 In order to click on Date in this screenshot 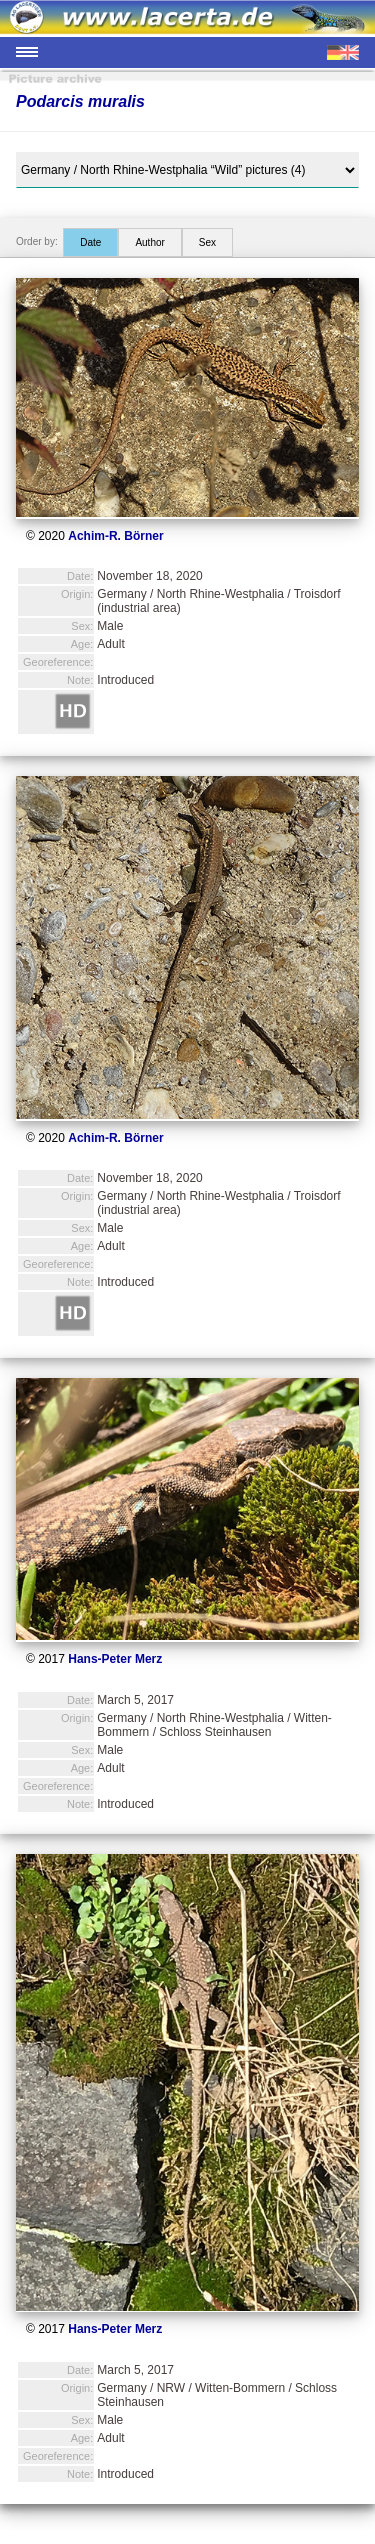, I will do `click(90, 242)`.